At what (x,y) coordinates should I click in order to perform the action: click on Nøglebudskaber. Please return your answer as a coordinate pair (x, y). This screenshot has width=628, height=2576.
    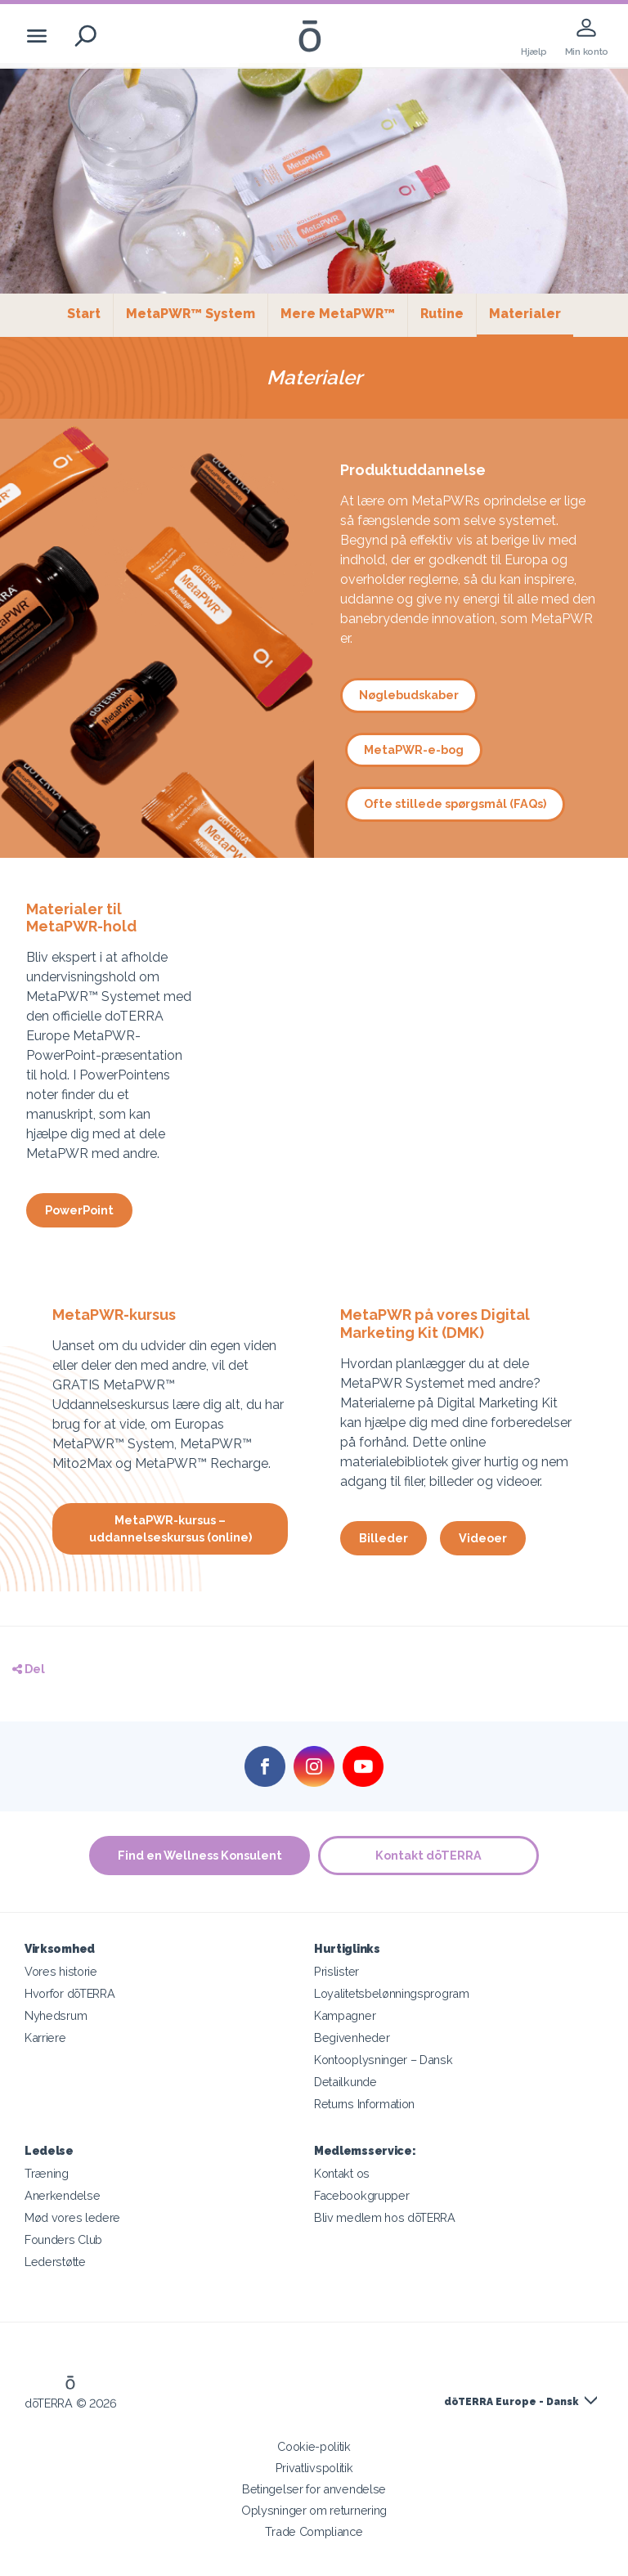
    Looking at the image, I should click on (409, 695).